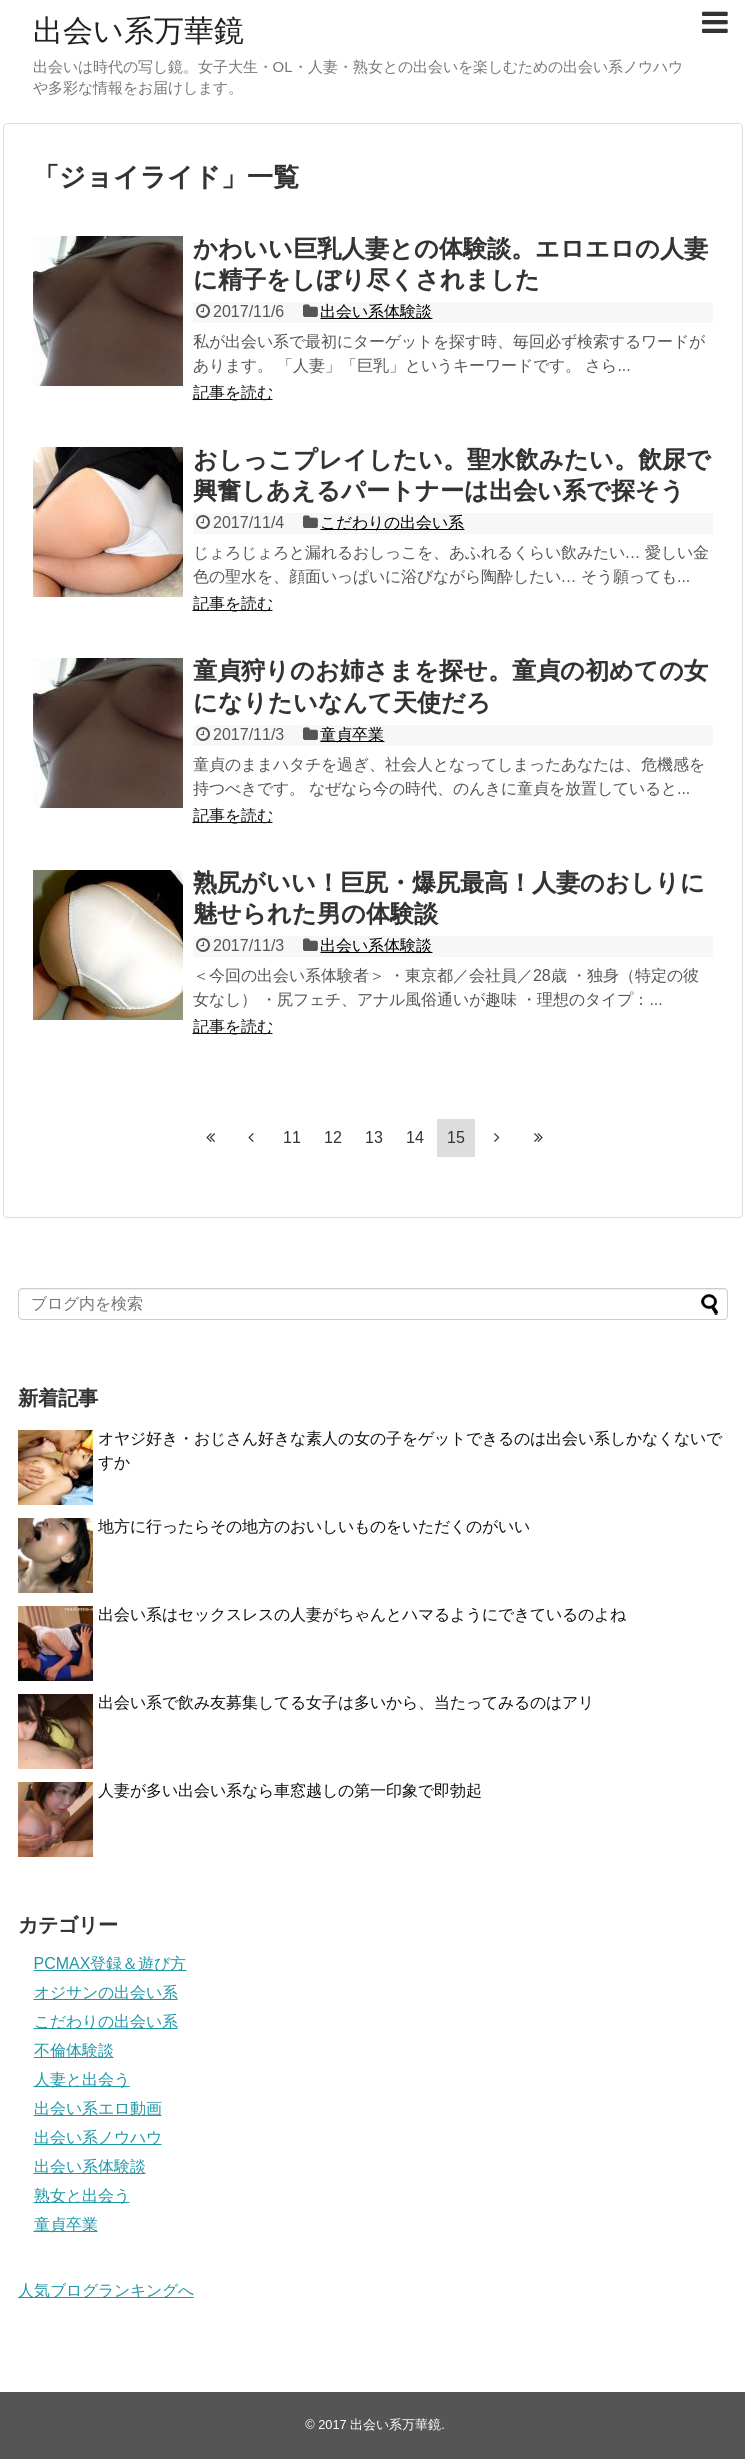  I want to click on 記事を読む, so click(233, 392).